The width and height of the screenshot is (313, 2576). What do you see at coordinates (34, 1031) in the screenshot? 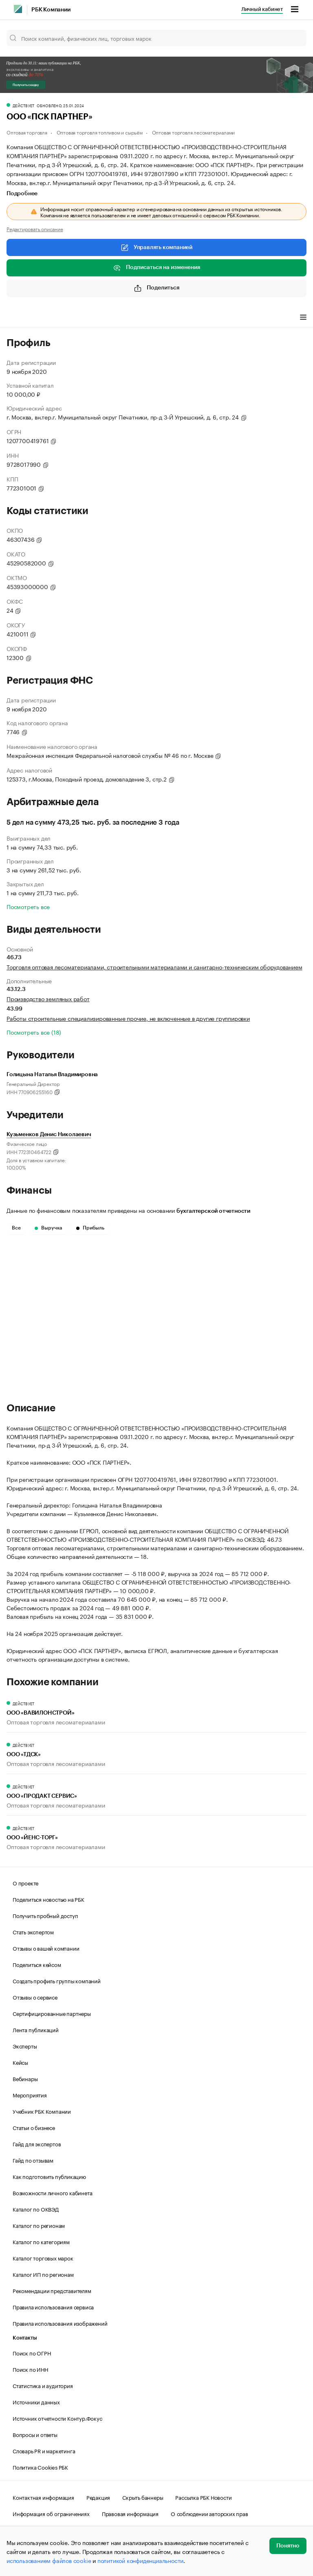
I see `Посмотреть все (18)` at bounding box center [34, 1031].